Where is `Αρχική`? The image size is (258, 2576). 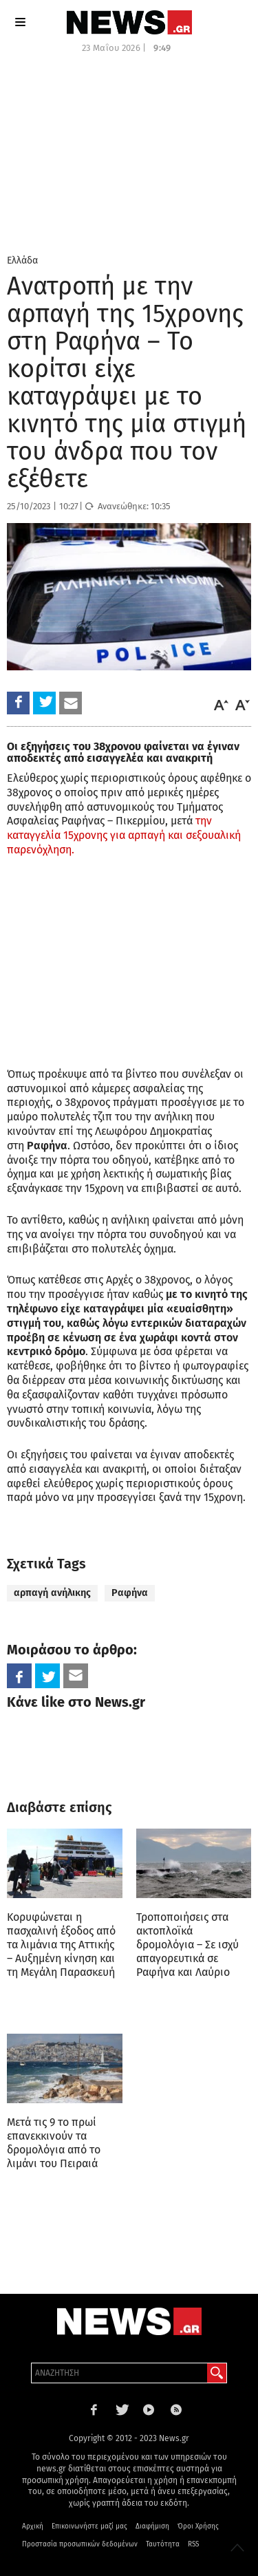
Αρχική is located at coordinates (32, 2526).